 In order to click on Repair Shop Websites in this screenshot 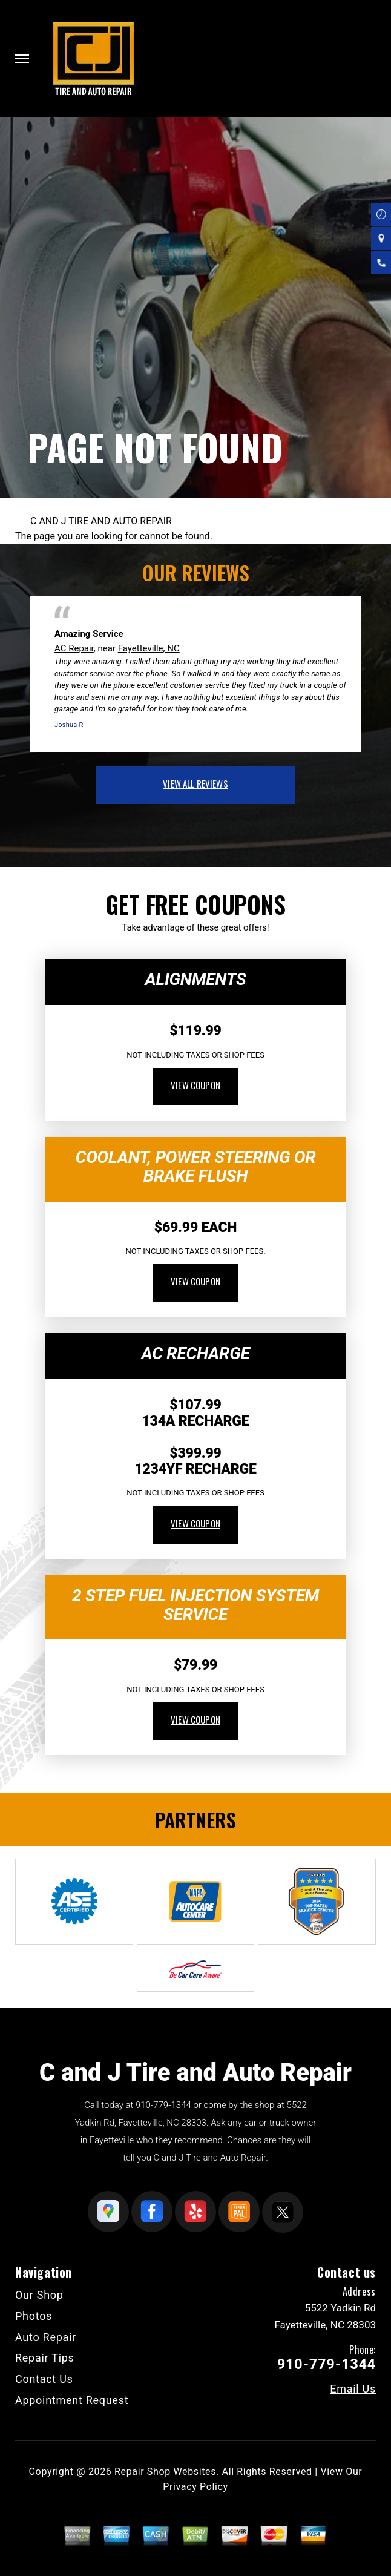, I will do `click(165, 2471)`.